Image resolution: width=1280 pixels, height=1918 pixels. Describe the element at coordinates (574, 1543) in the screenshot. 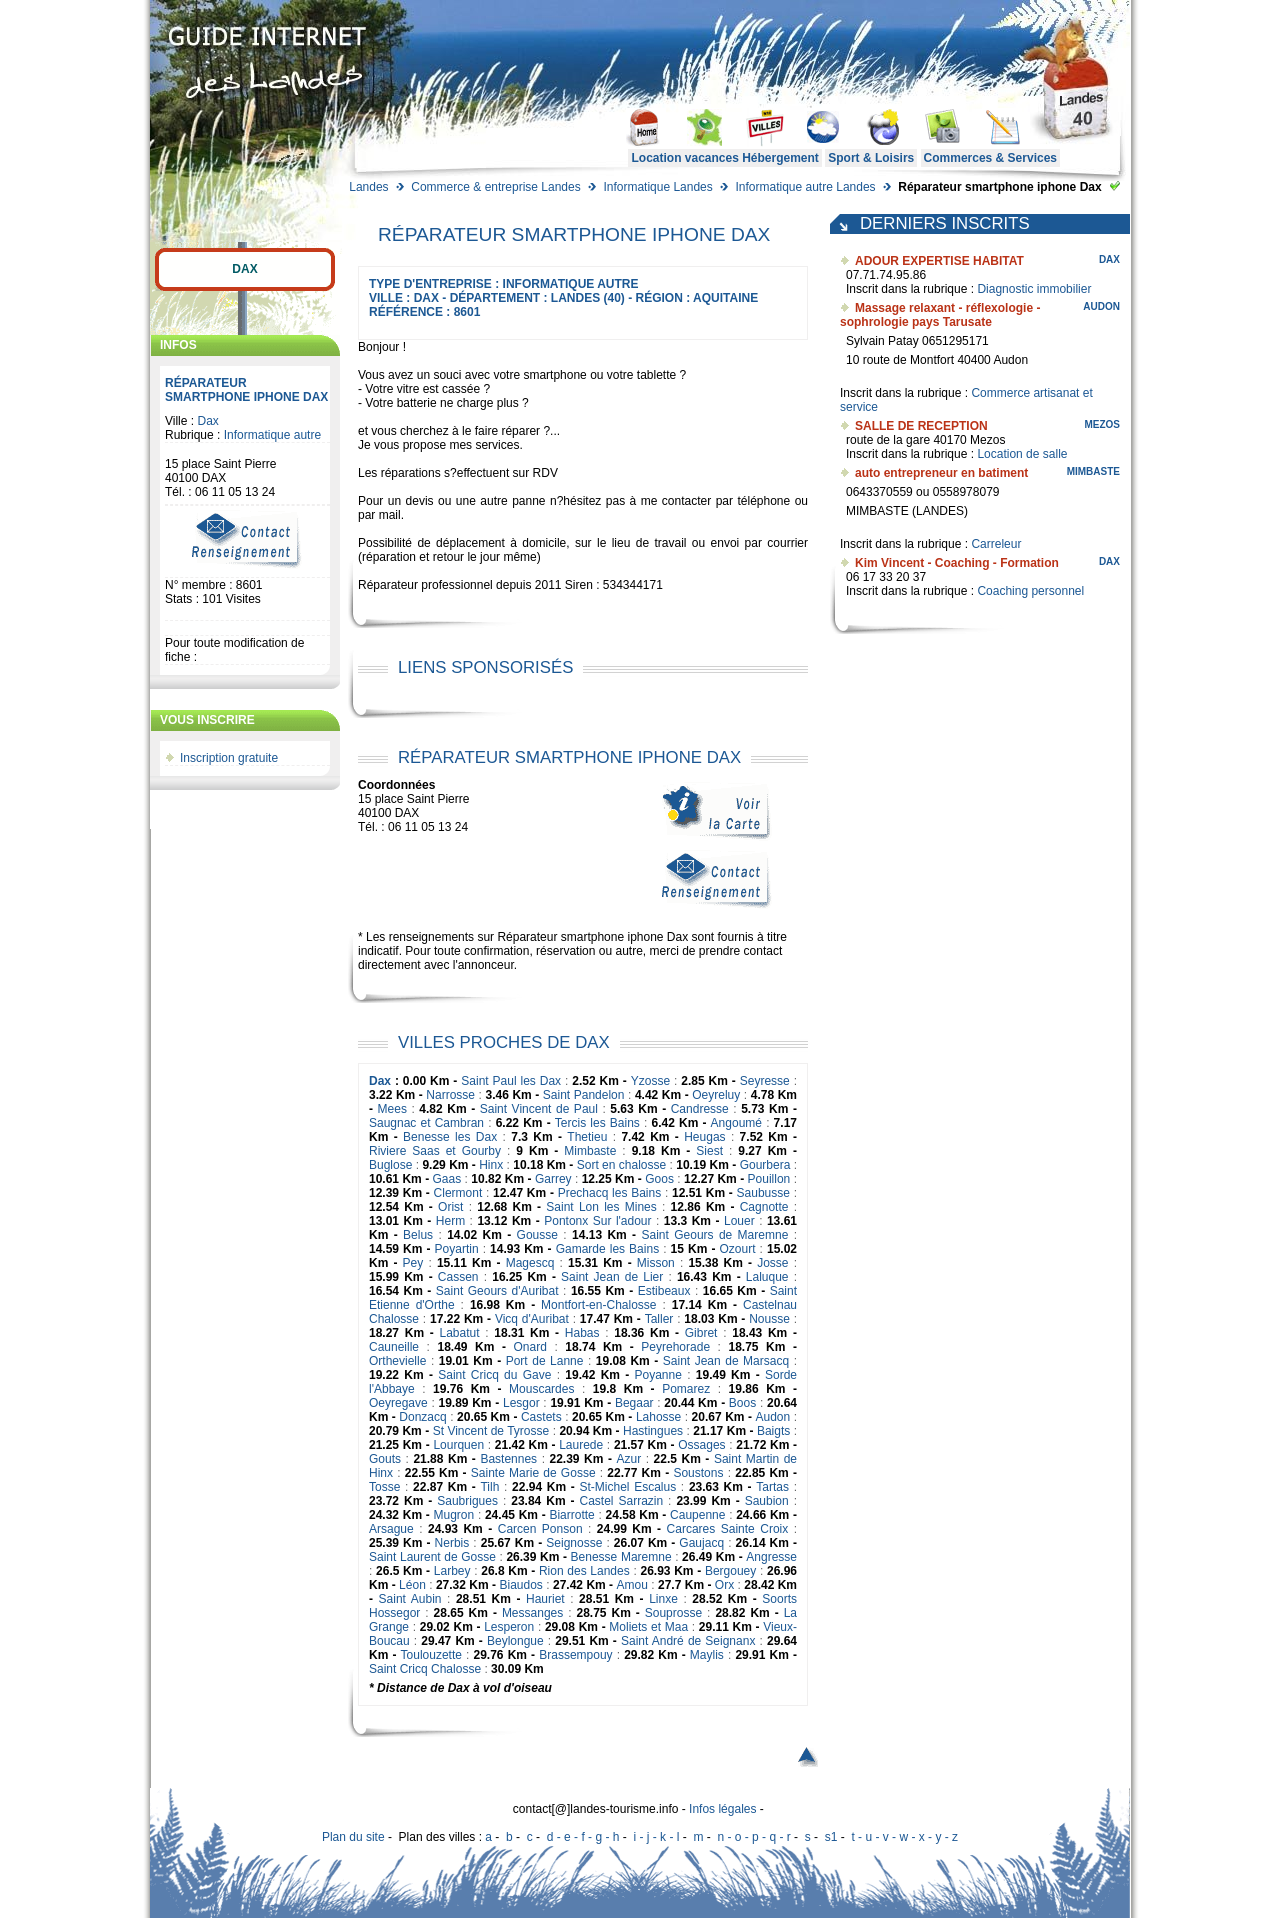

I see `Seignosse` at that location.